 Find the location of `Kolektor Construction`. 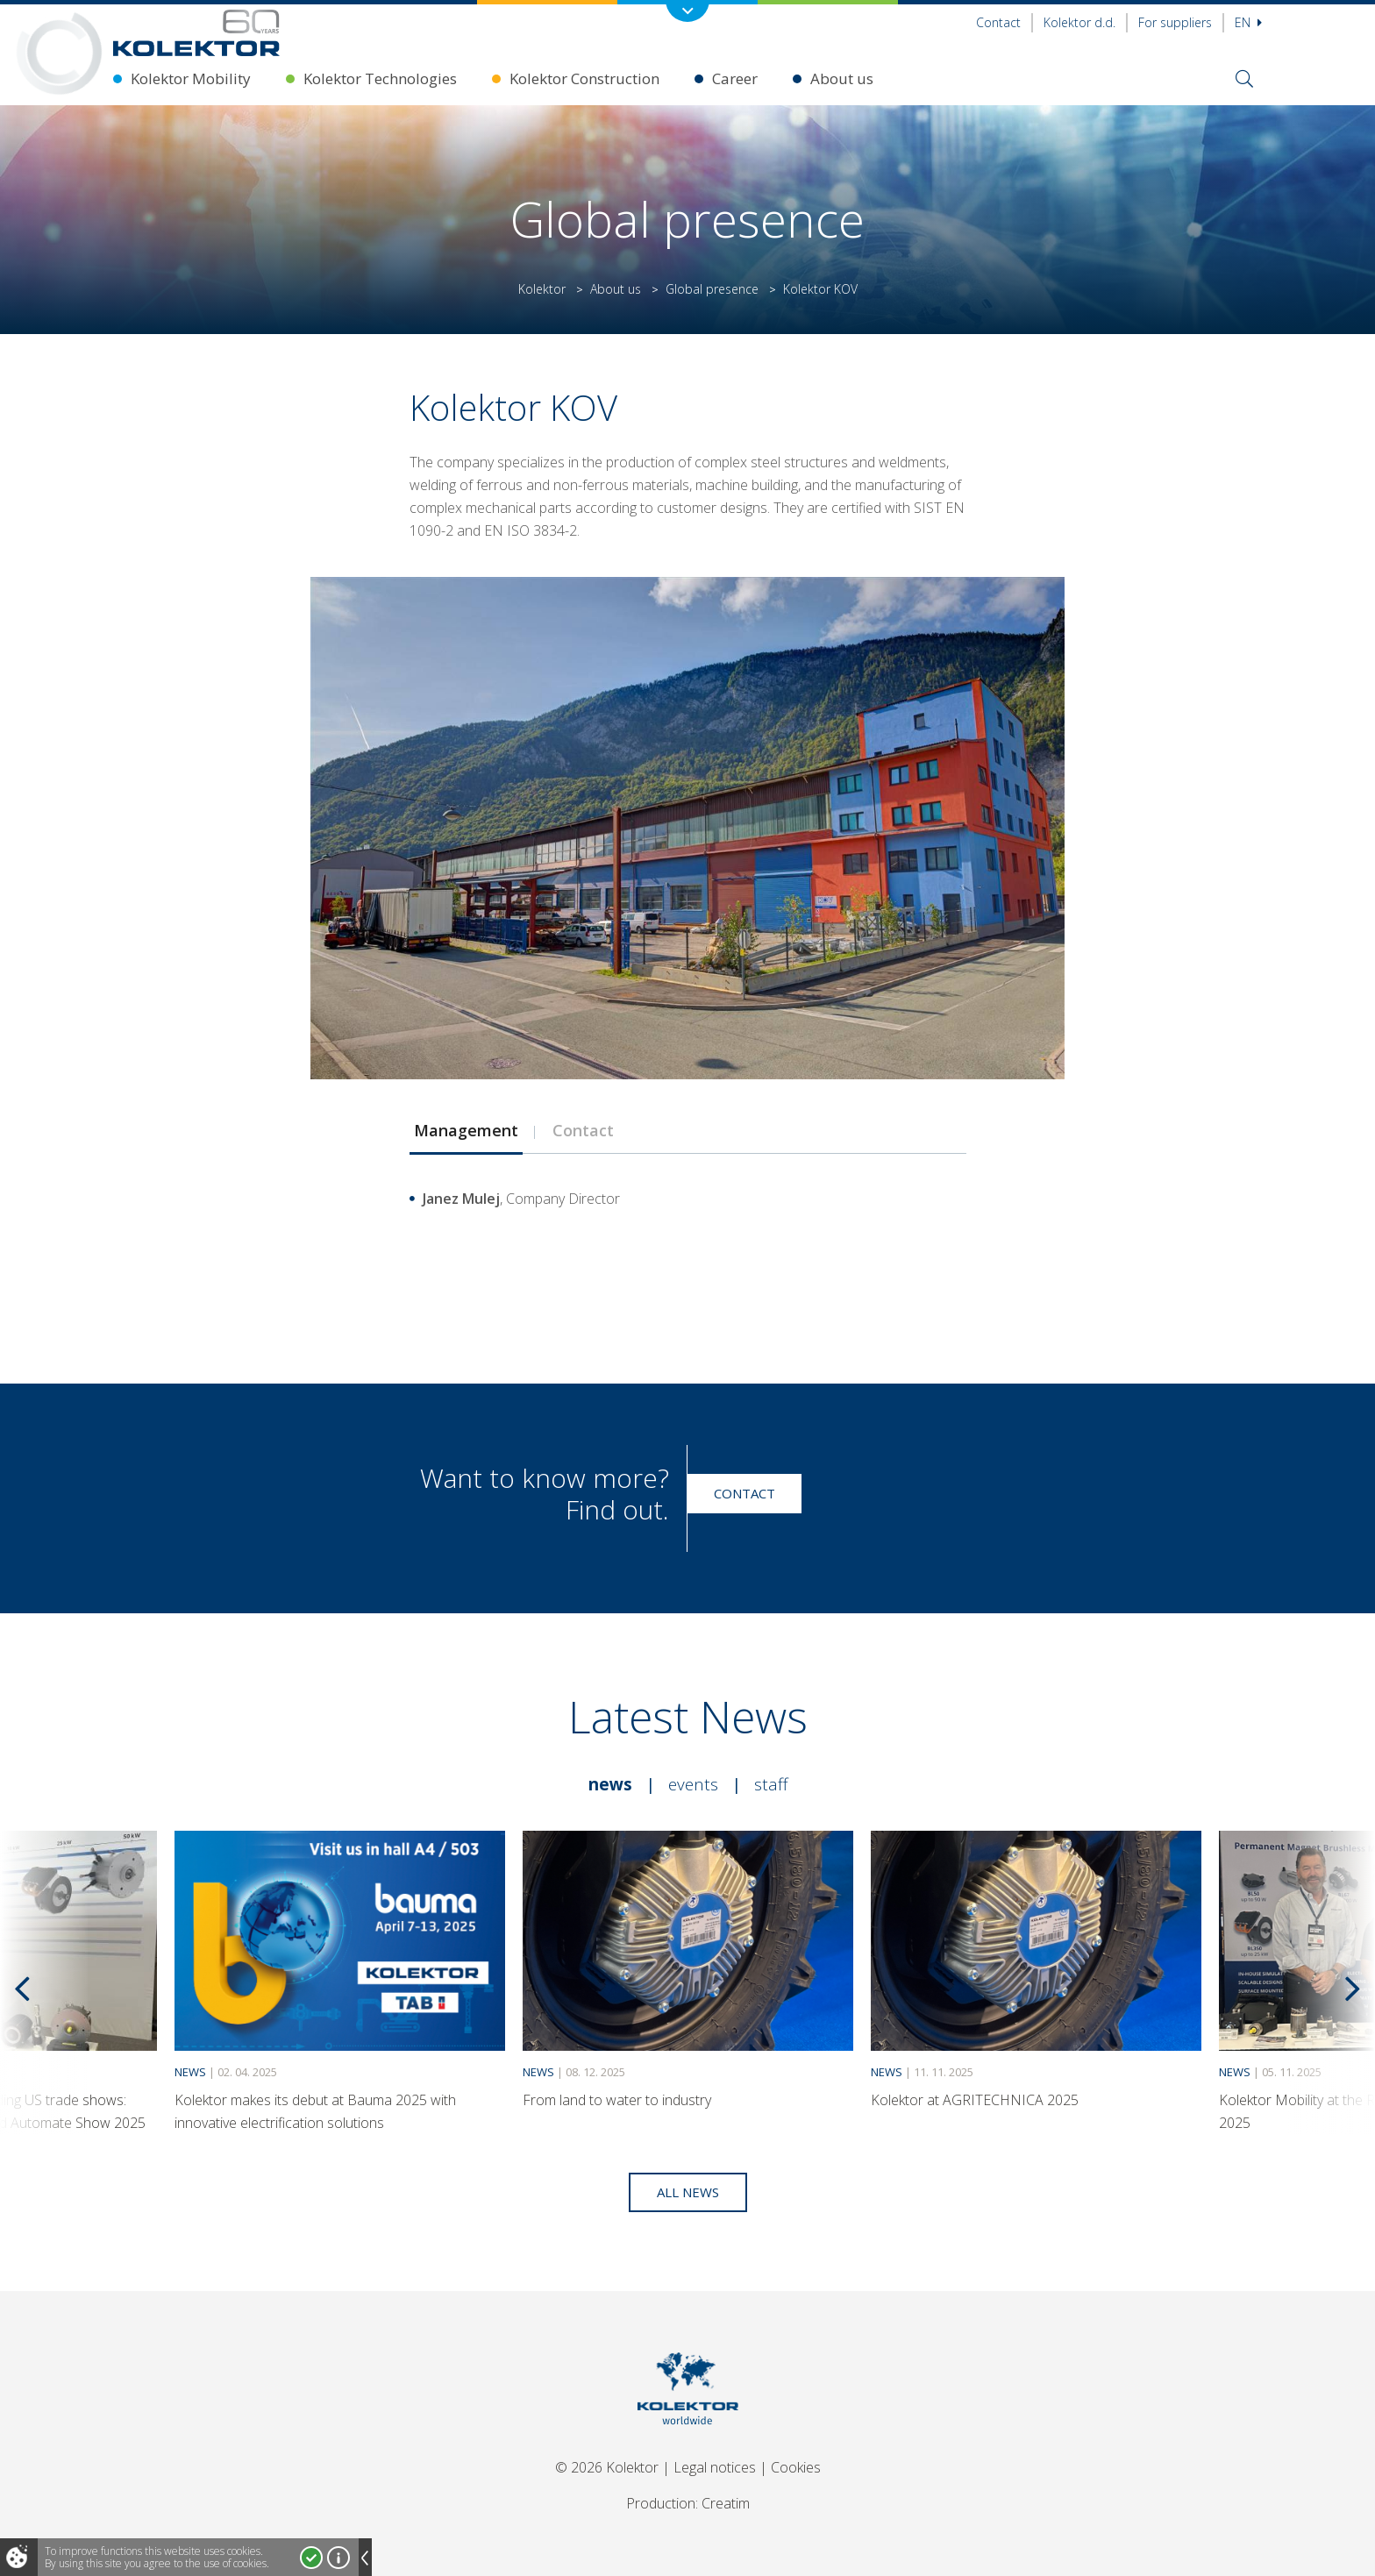

Kolektor Construction is located at coordinates (584, 78).